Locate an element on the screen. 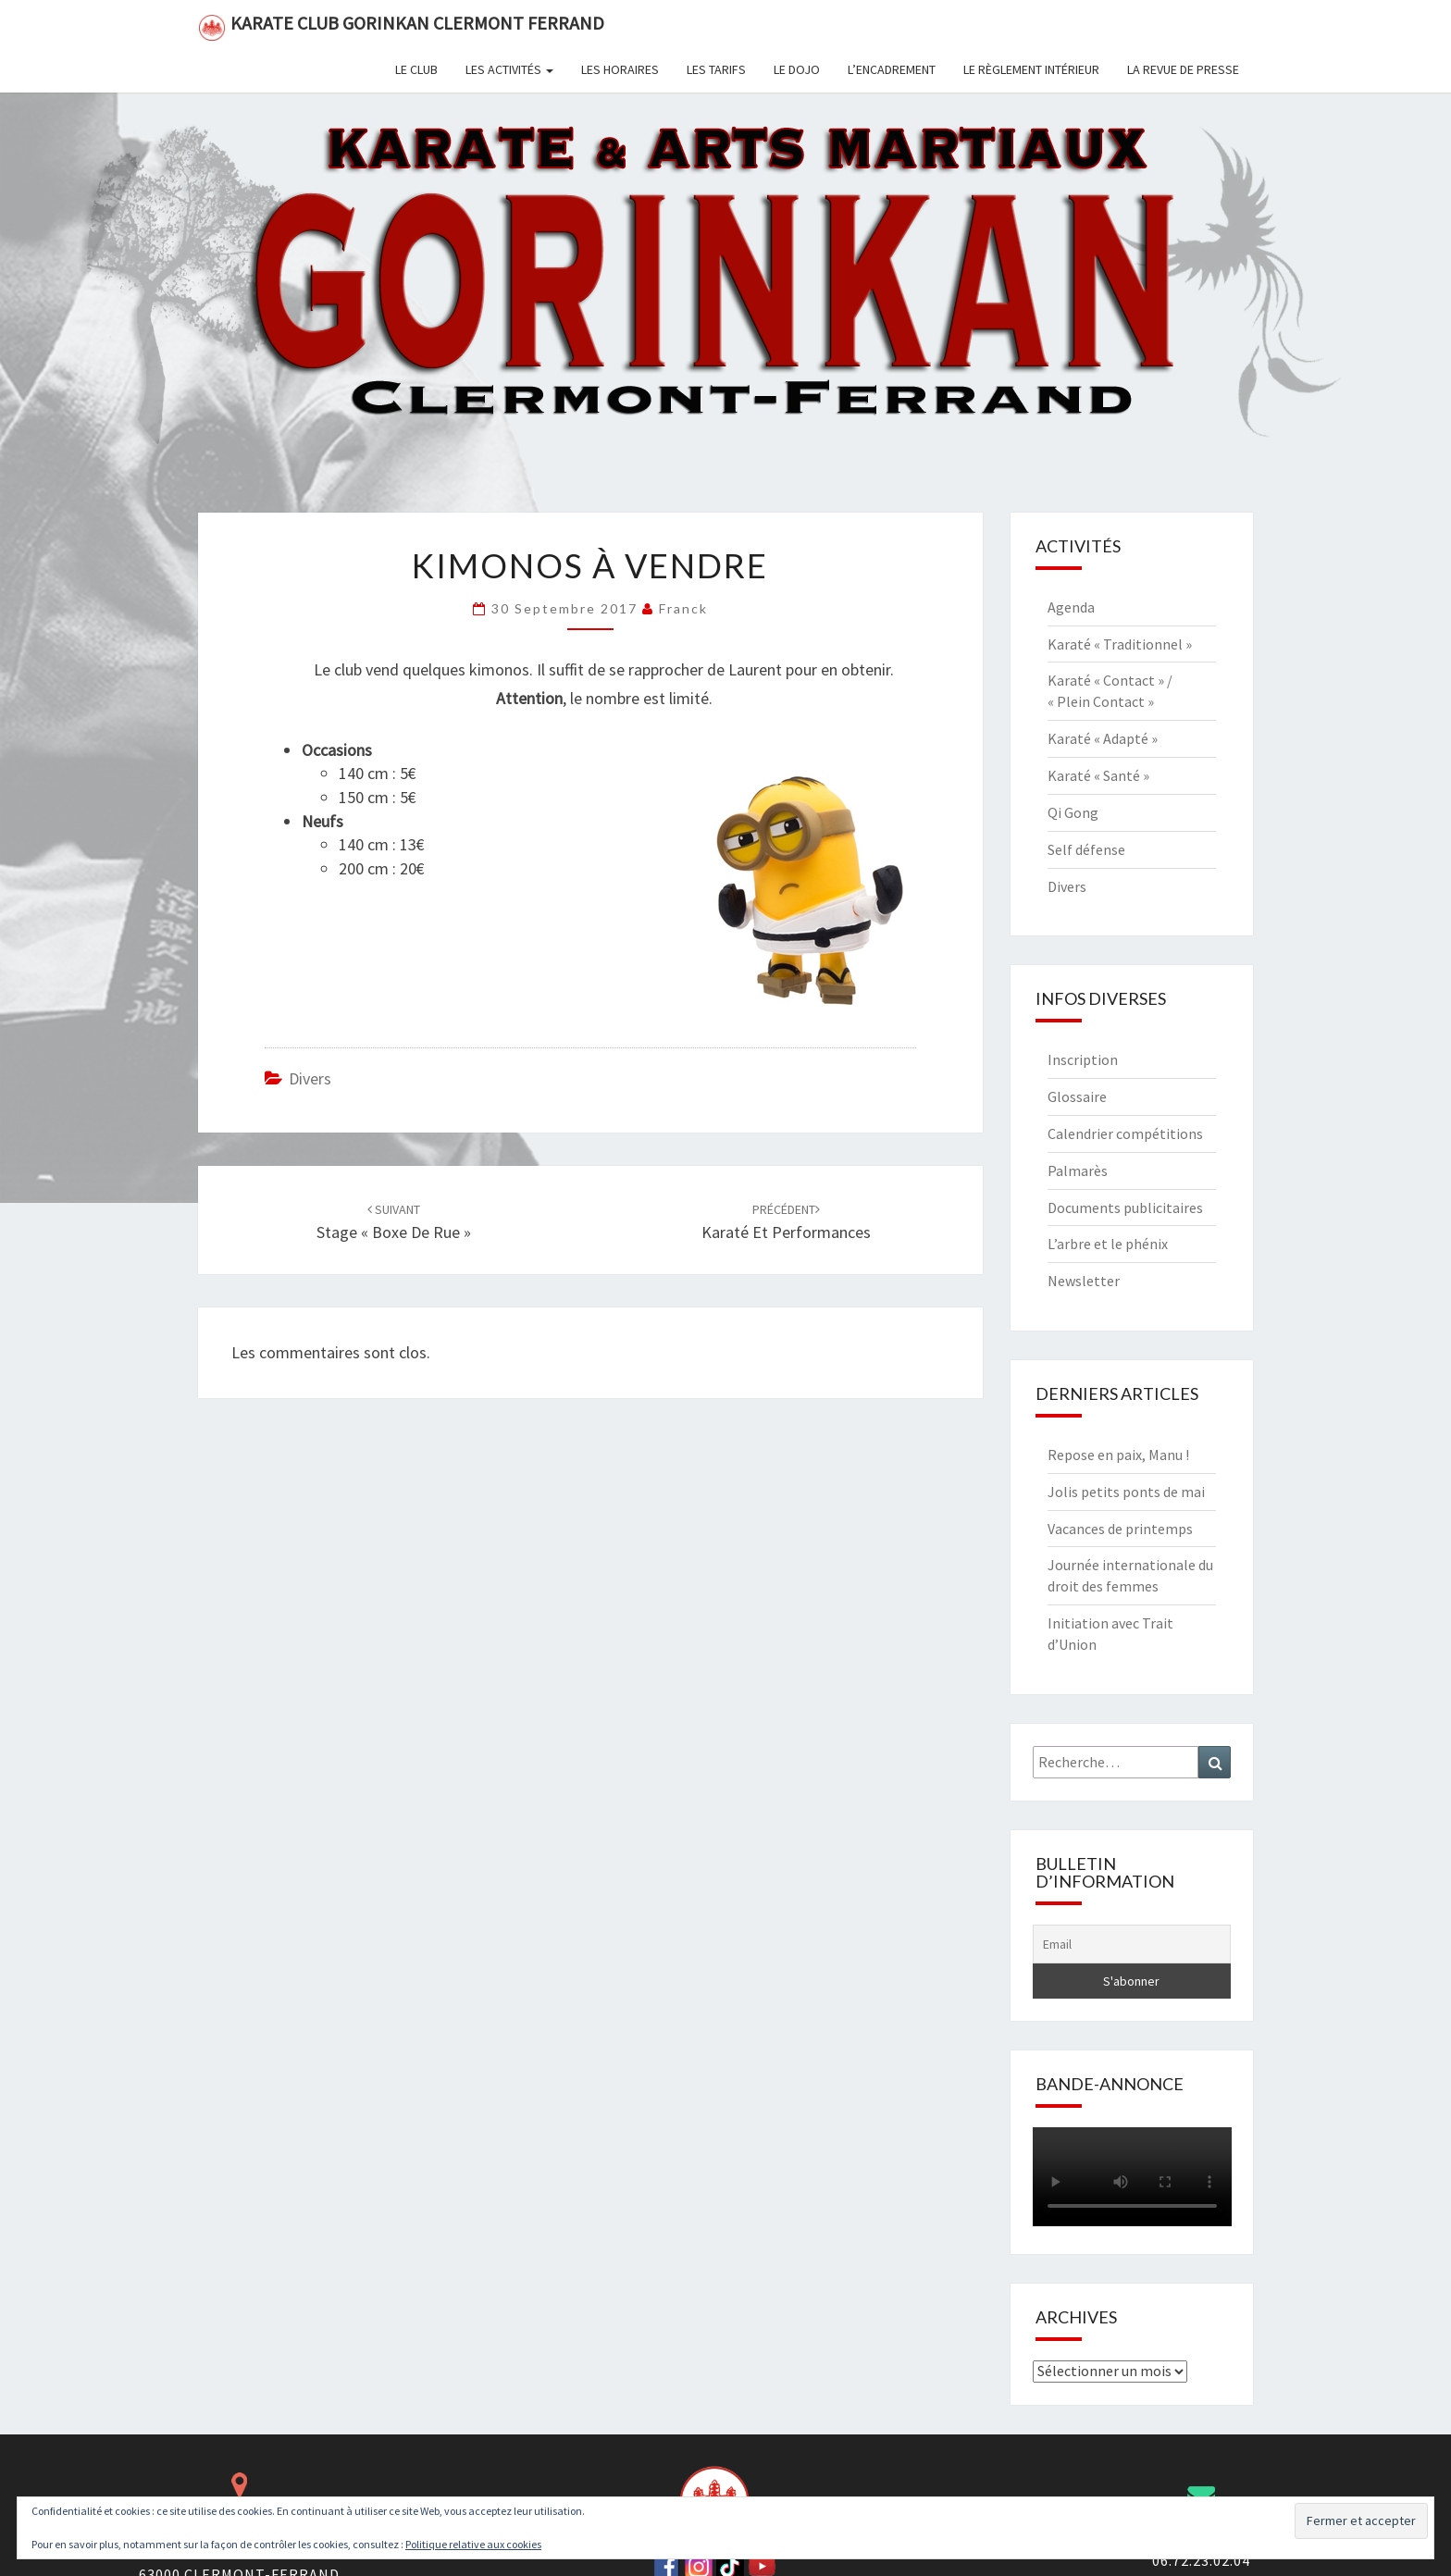  Franck is located at coordinates (683, 608).